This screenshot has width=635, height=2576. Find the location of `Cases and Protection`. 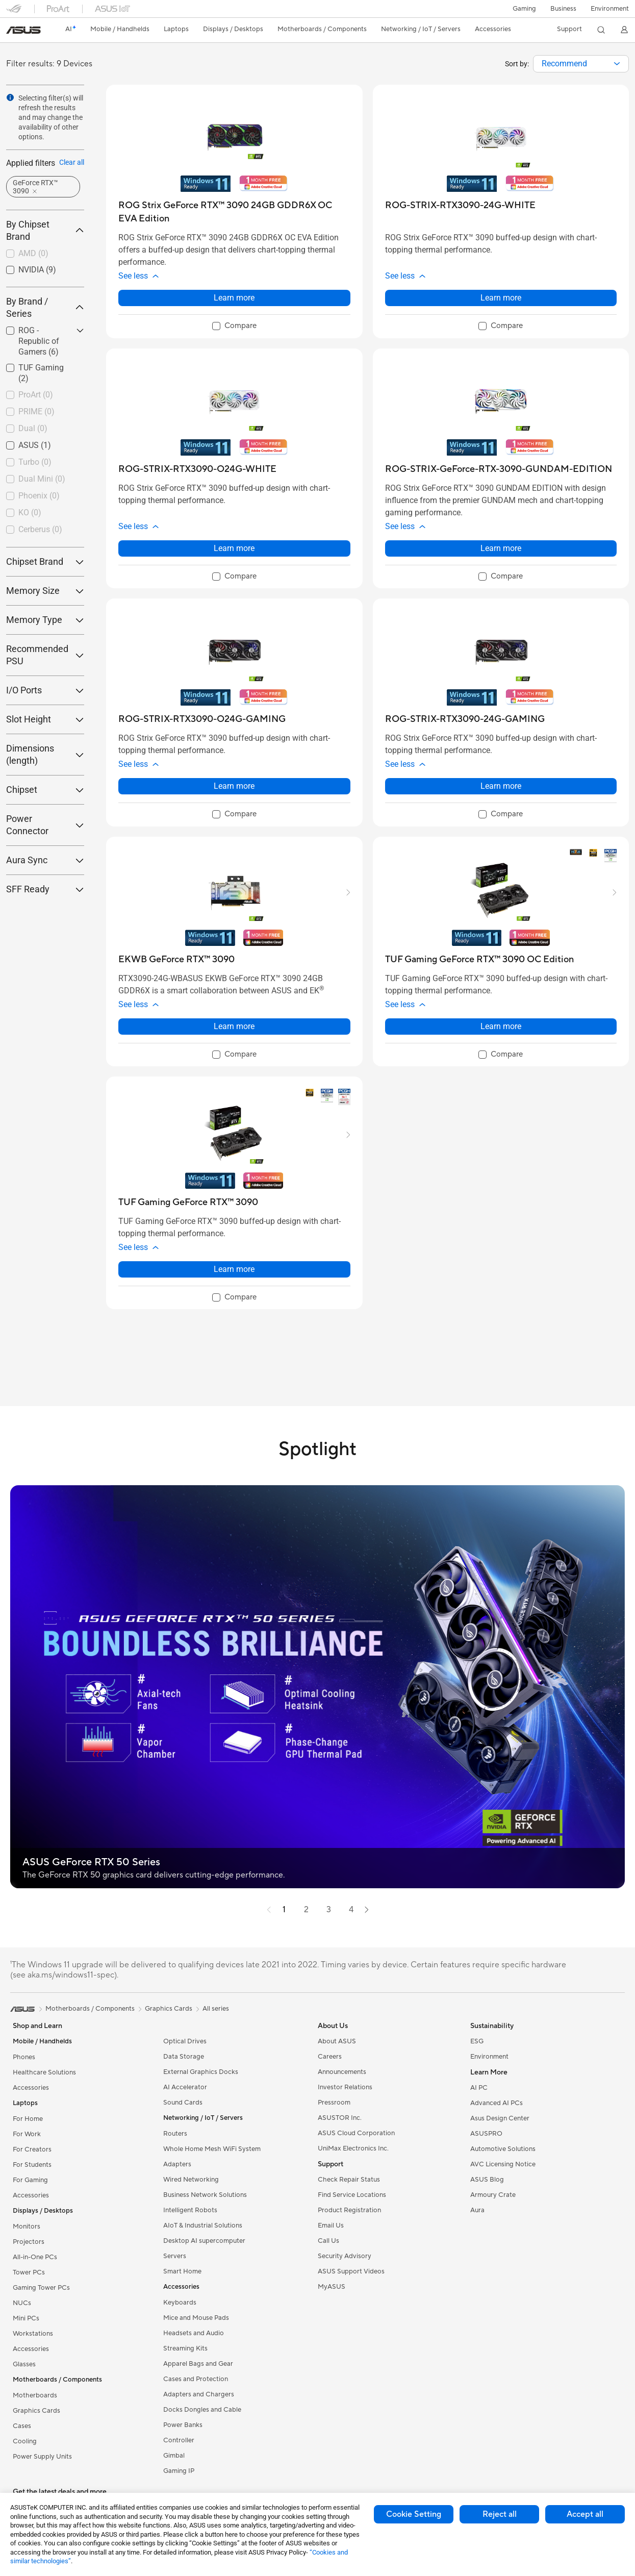

Cases and Protection is located at coordinates (195, 2379).